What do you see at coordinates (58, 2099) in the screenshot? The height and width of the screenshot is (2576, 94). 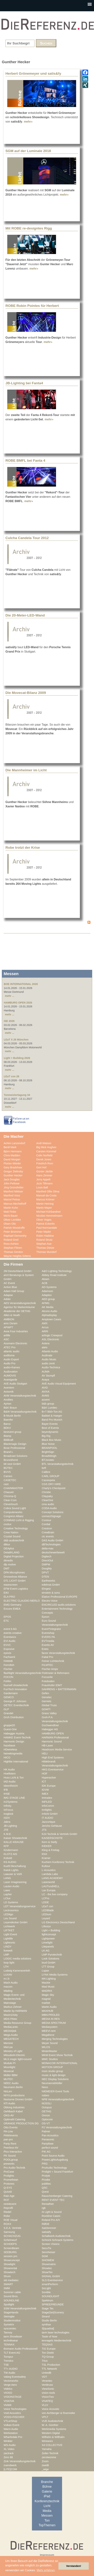 I see `NPB Veranstaltungstechnik` at bounding box center [58, 2099].